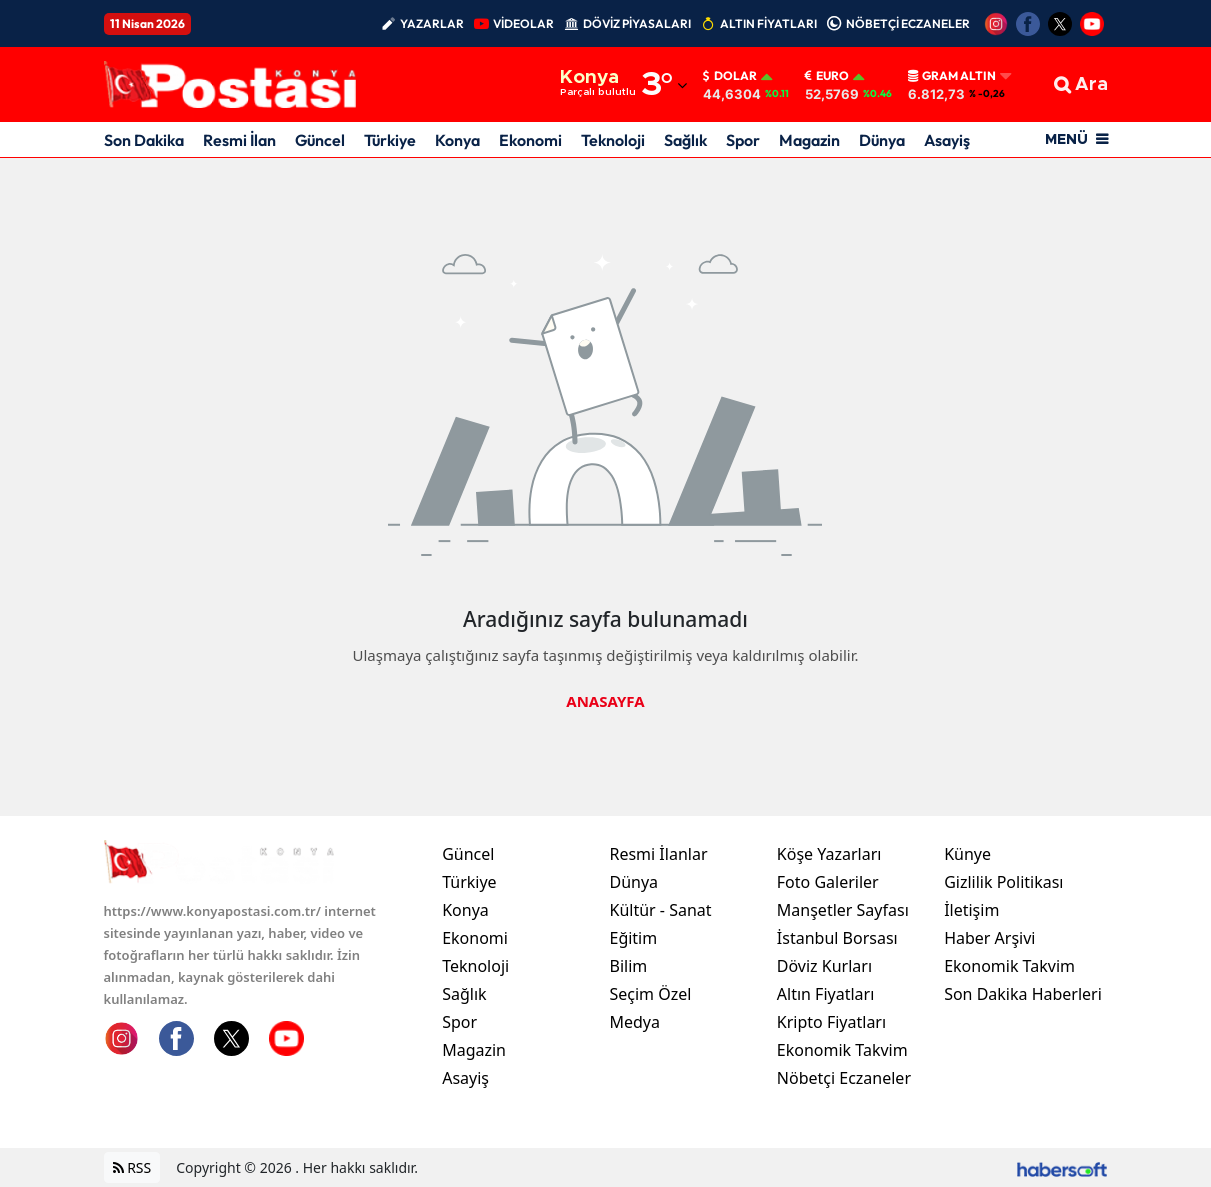 The image size is (1211, 1187). Describe the element at coordinates (908, 23) in the screenshot. I see `NÖBETÇİ ECZANELER` at that location.